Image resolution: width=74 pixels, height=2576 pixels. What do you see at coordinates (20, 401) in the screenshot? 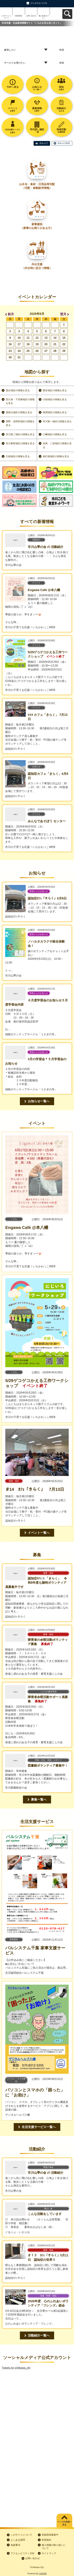
I see `宮久保・下貝塚地区の情報を見る` at bounding box center [20, 401].